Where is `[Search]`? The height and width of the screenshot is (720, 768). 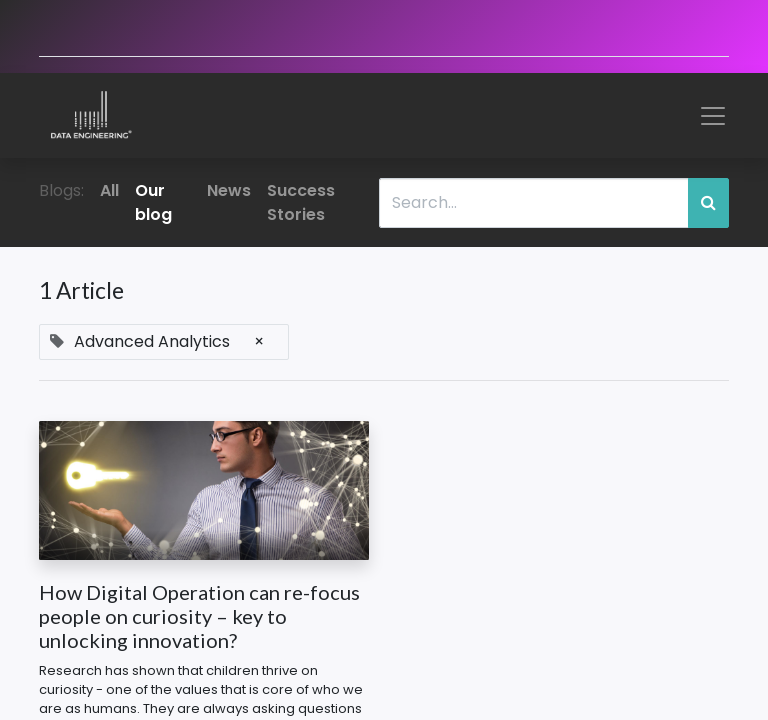
[Search] is located at coordinates (708, 203).